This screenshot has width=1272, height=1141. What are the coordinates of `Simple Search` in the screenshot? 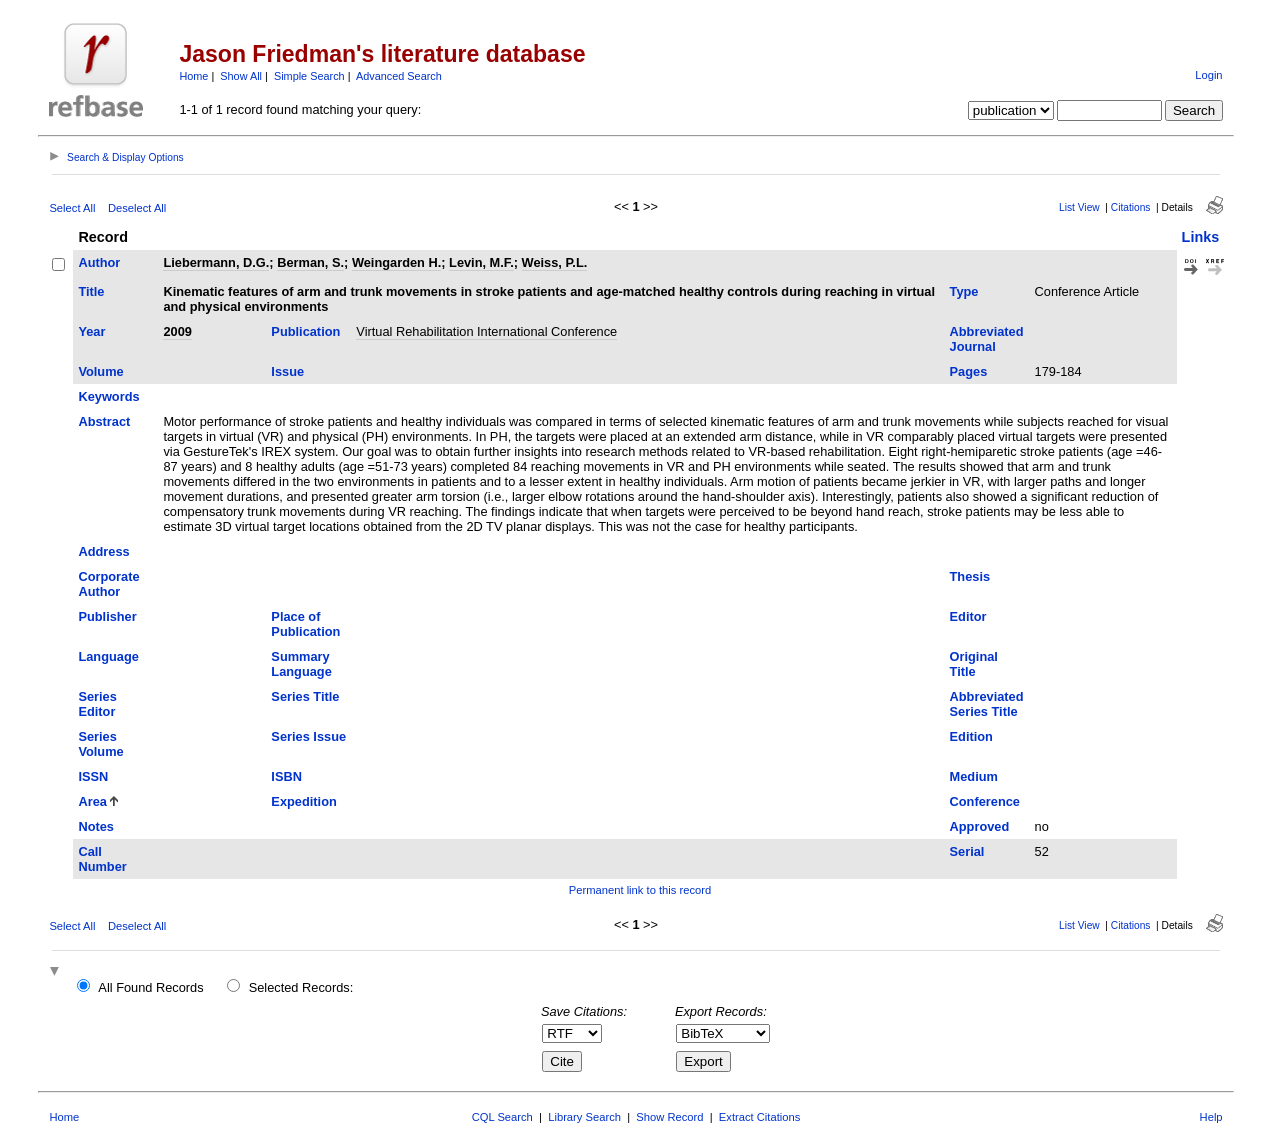 It's located at (309, 76).